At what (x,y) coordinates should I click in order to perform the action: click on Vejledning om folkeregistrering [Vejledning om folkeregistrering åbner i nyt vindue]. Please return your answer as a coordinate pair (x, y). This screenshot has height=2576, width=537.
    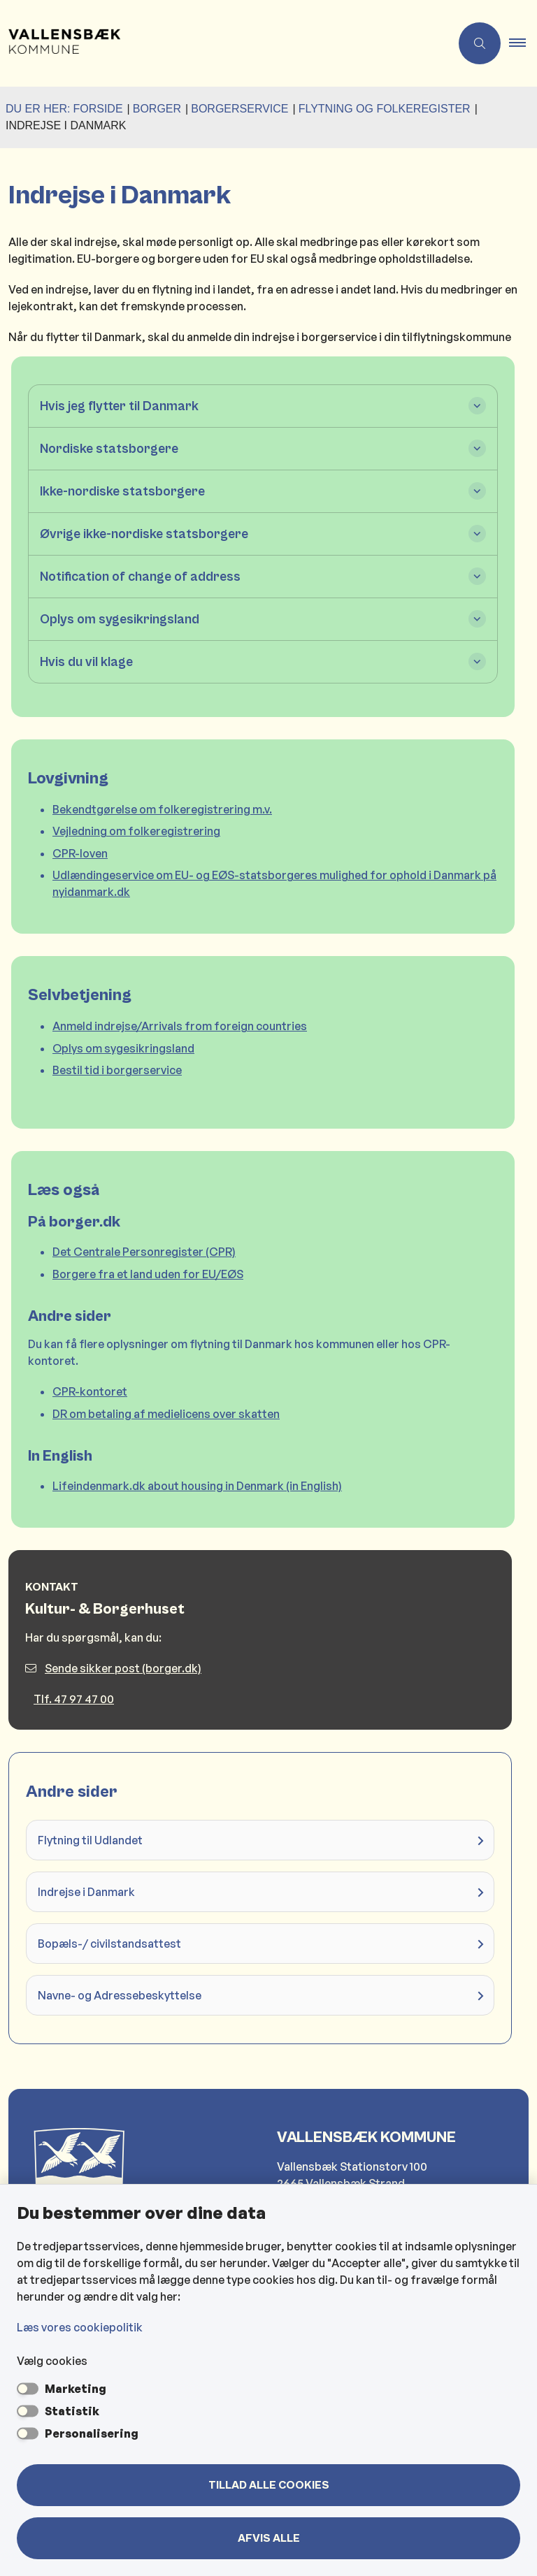
    Looking at the image, I should click on (136, 831).